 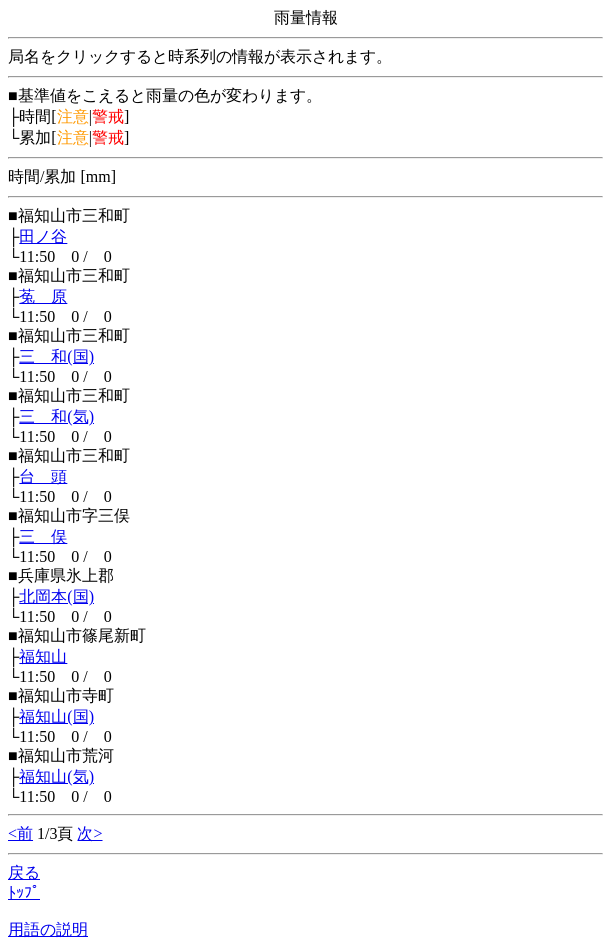 I want to click on 菟 原, so click(x=43, y=296).